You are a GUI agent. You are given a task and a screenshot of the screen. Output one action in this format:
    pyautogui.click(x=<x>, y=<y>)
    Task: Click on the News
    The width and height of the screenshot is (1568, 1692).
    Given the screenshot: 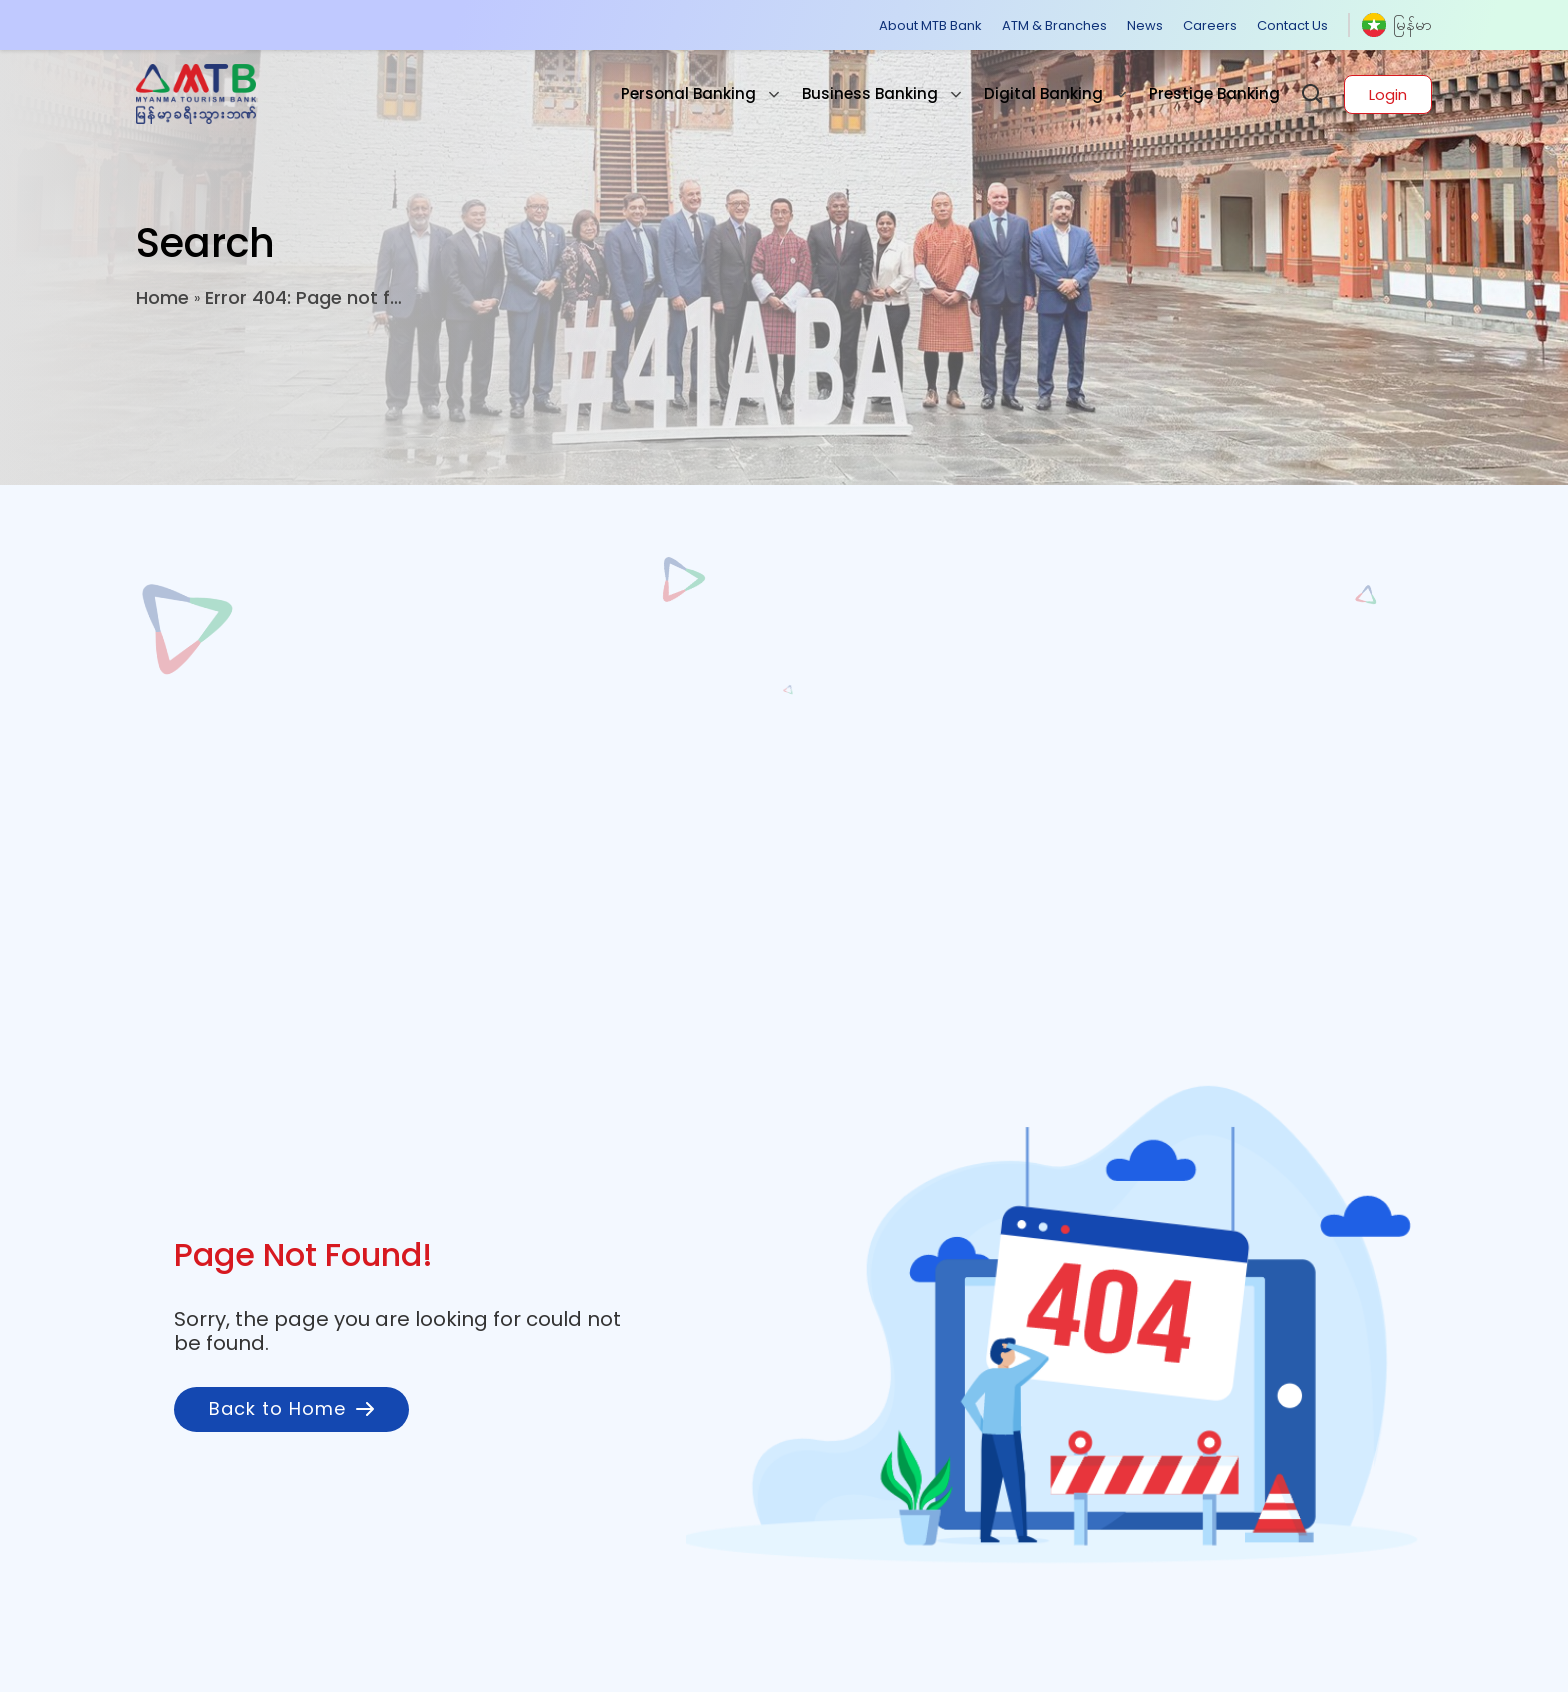 What is the action you would take?
    pyautogui.click(x=1145, y=25)
    